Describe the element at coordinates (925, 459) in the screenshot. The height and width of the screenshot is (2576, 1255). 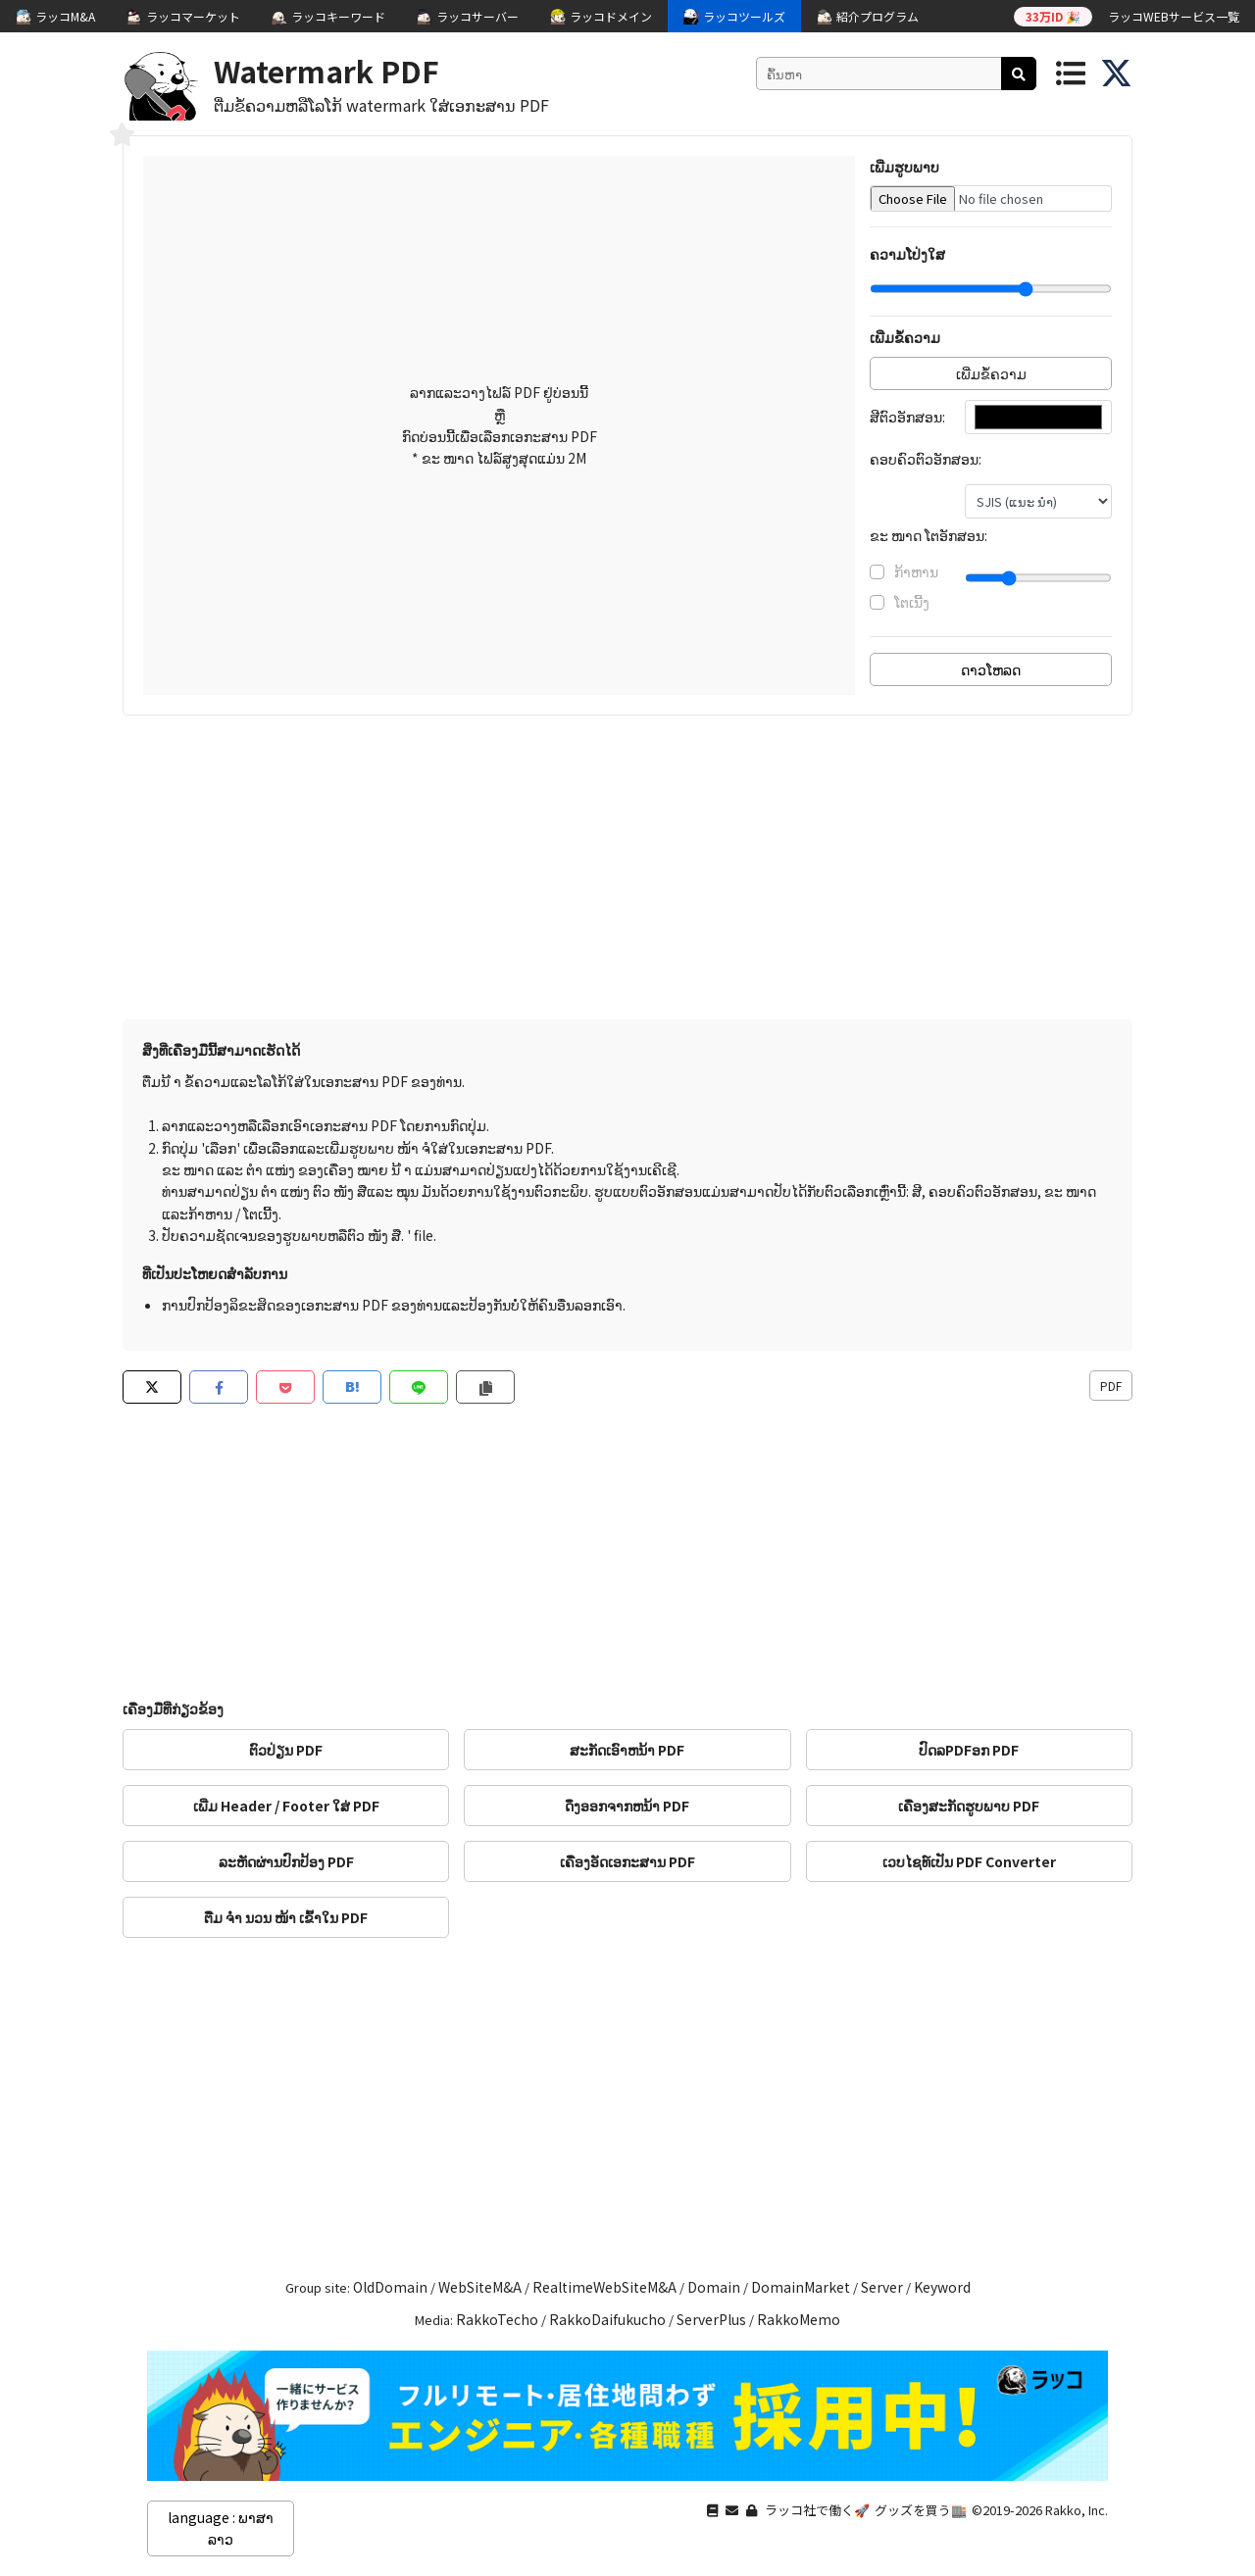
I see `ຄອບຄົວຕົວອັກສອນ:` at that location.